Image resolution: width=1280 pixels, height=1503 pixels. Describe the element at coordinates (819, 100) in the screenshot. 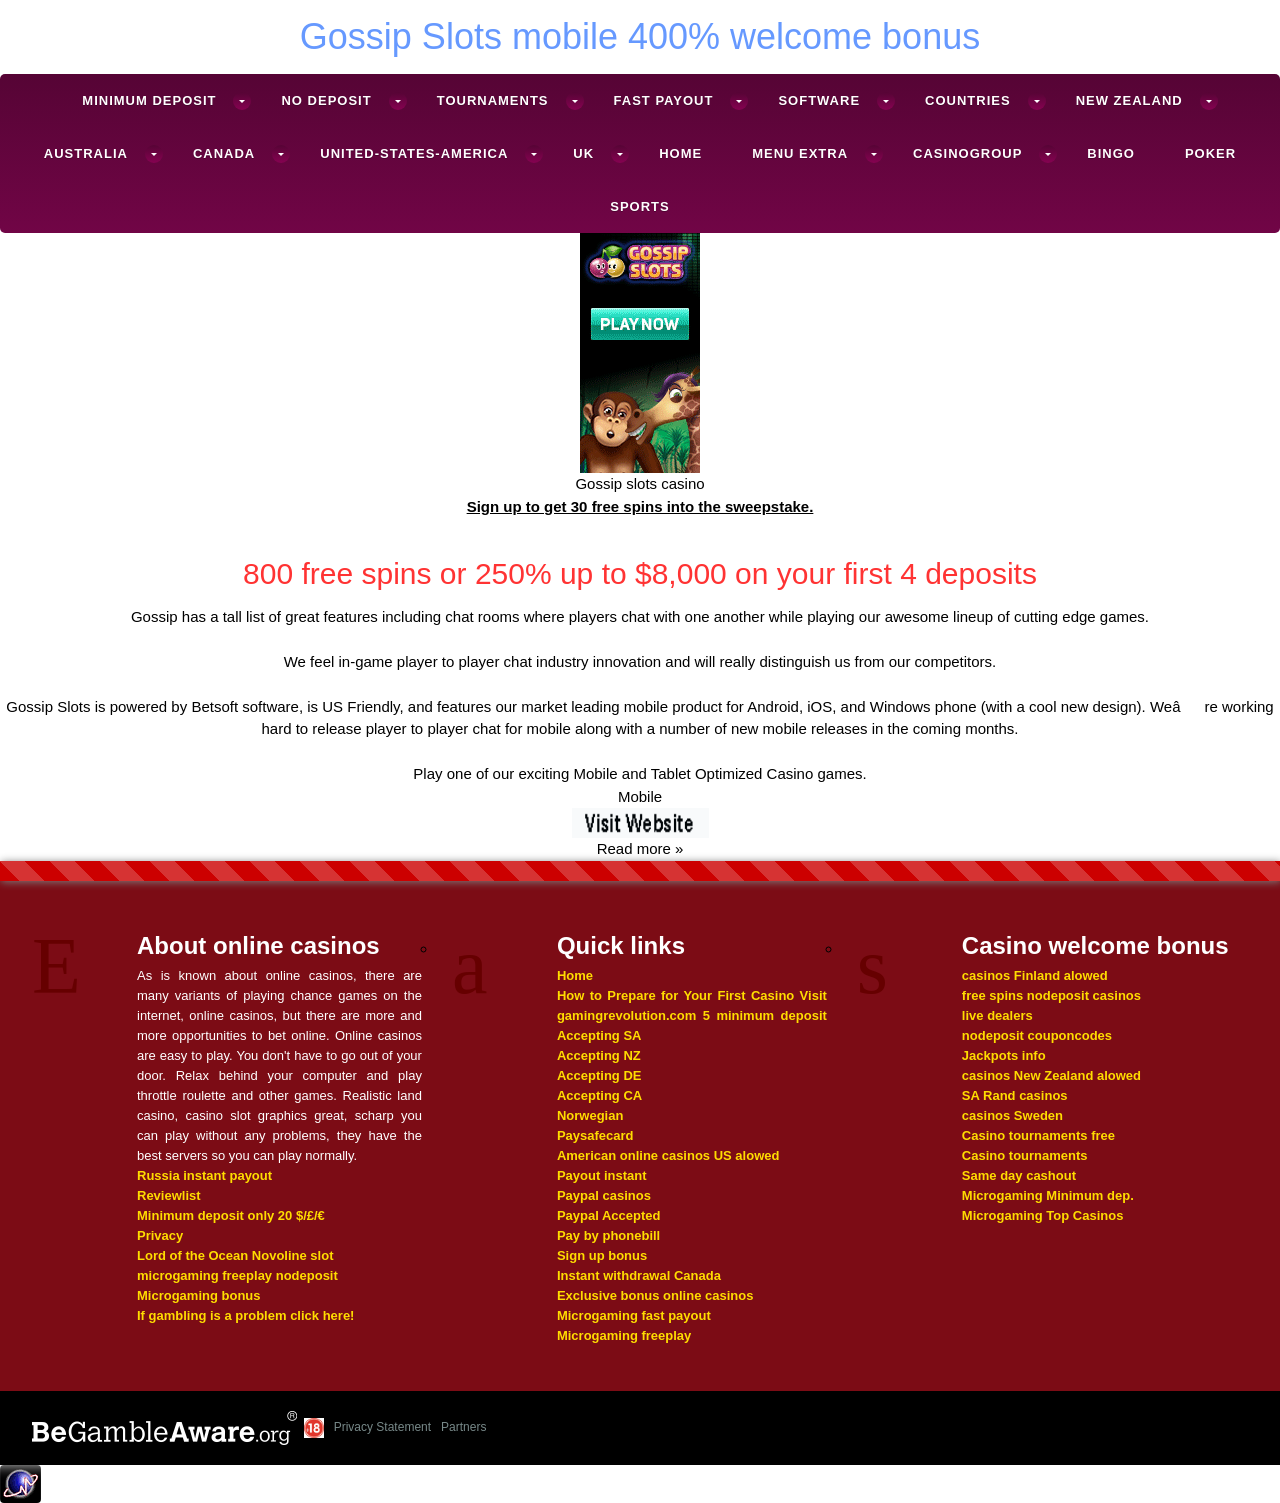

I see `Software` at that location.